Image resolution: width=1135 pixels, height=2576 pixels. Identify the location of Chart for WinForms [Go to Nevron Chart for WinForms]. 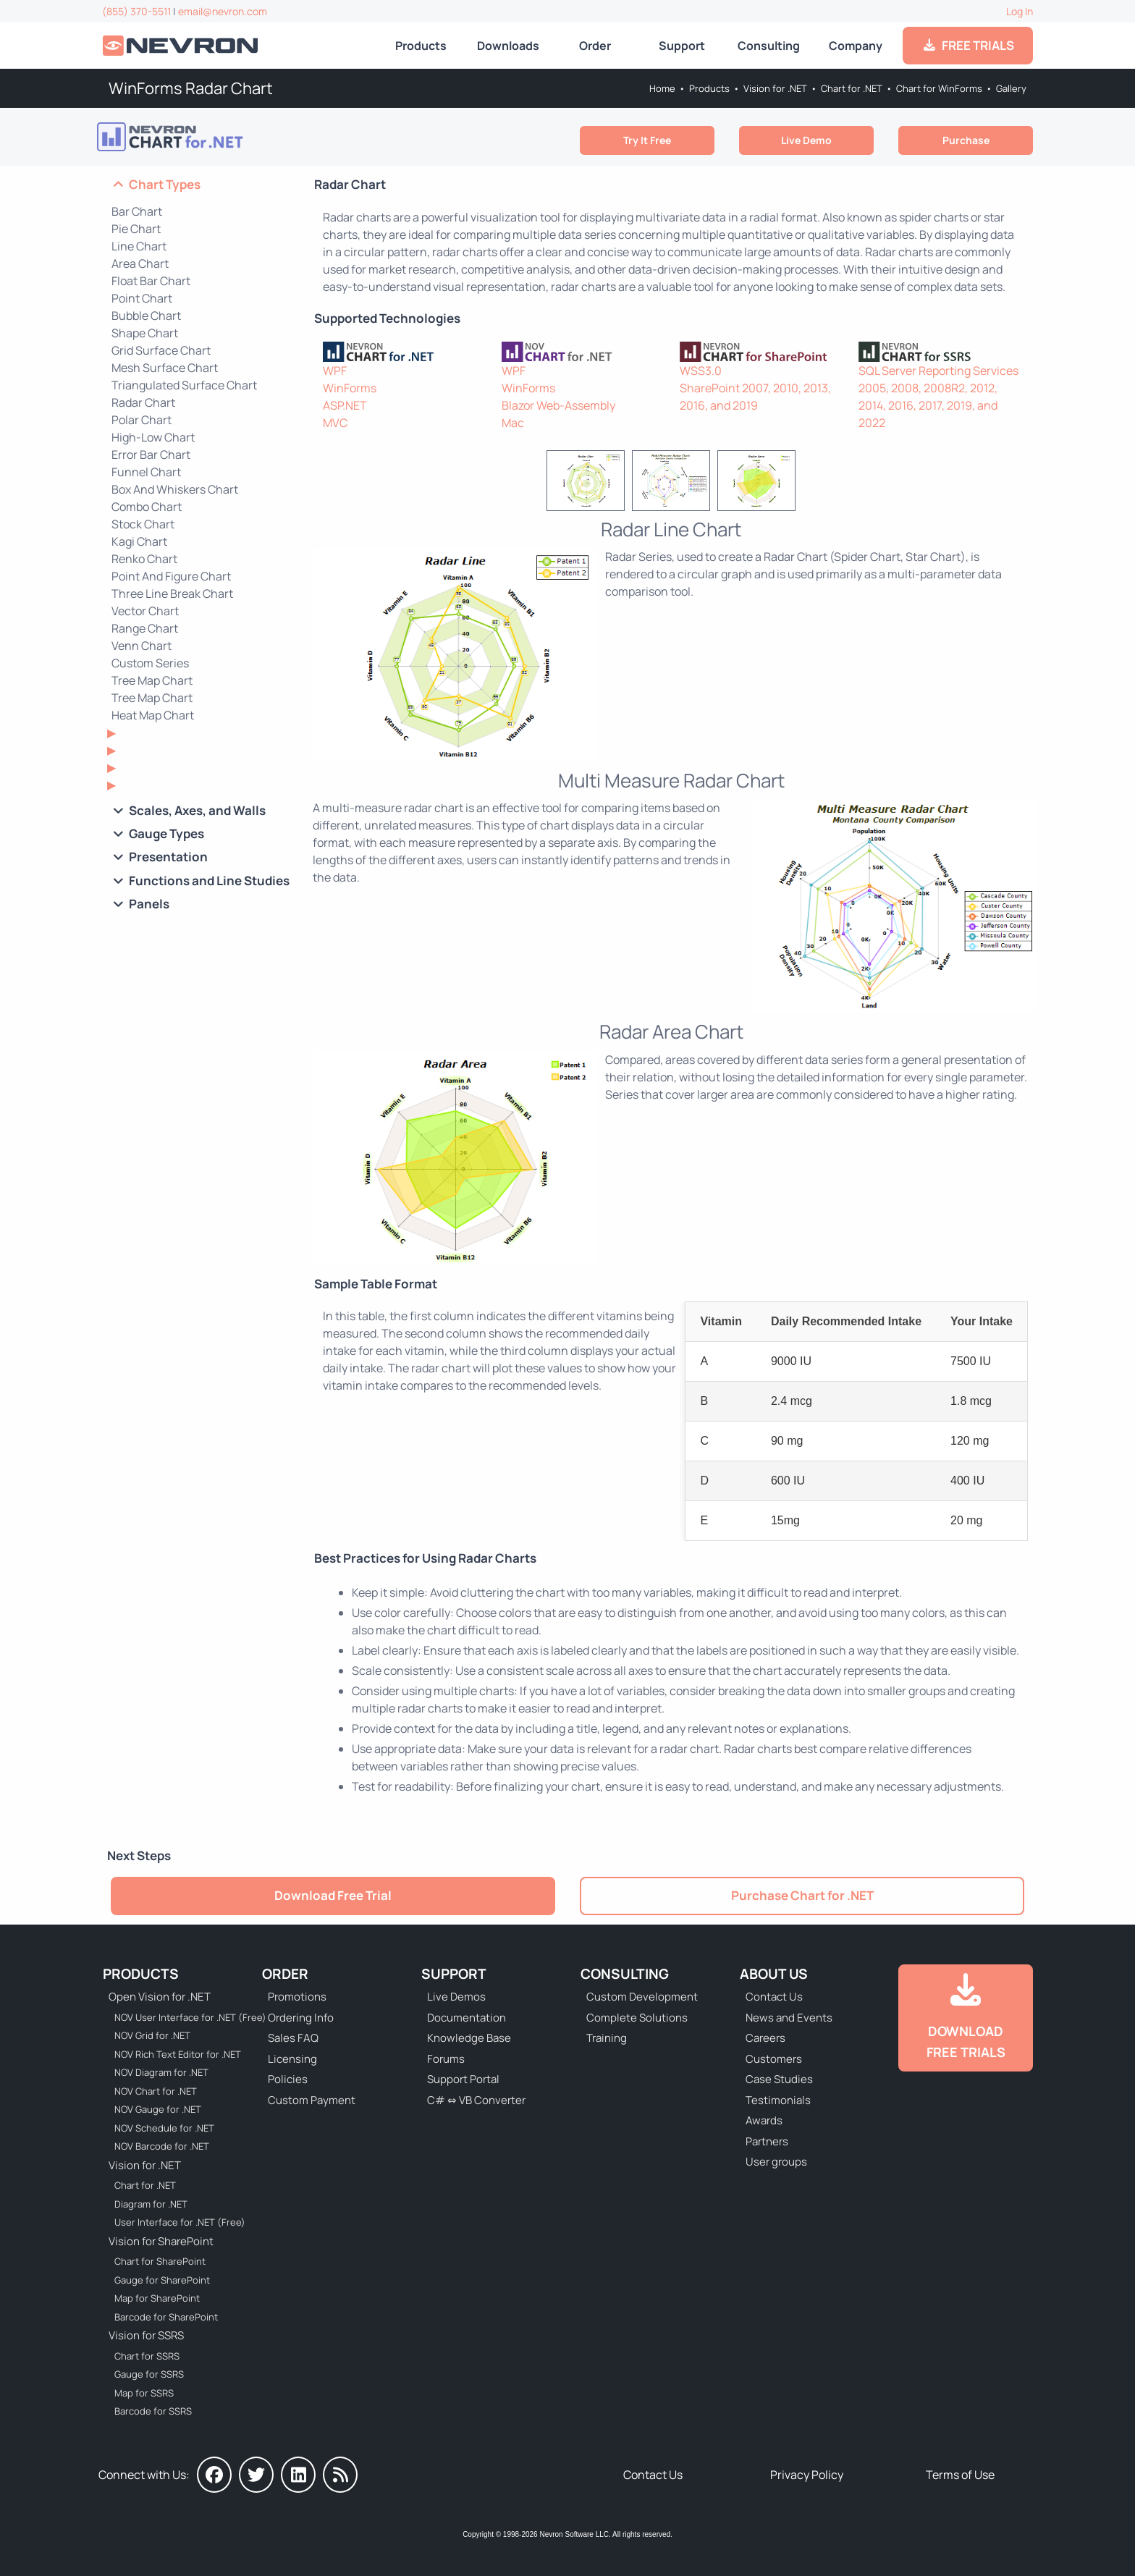
(939, 88).